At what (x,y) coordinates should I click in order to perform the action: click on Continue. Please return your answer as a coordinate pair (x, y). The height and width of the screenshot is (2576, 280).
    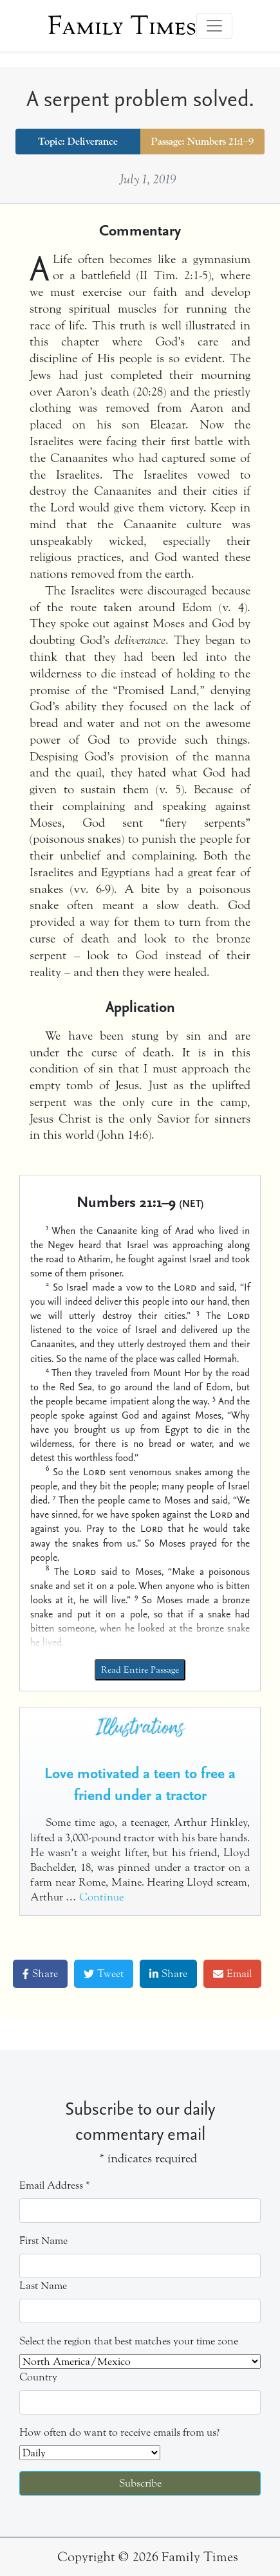
    Looking at the image, I should click on (101, 1897).